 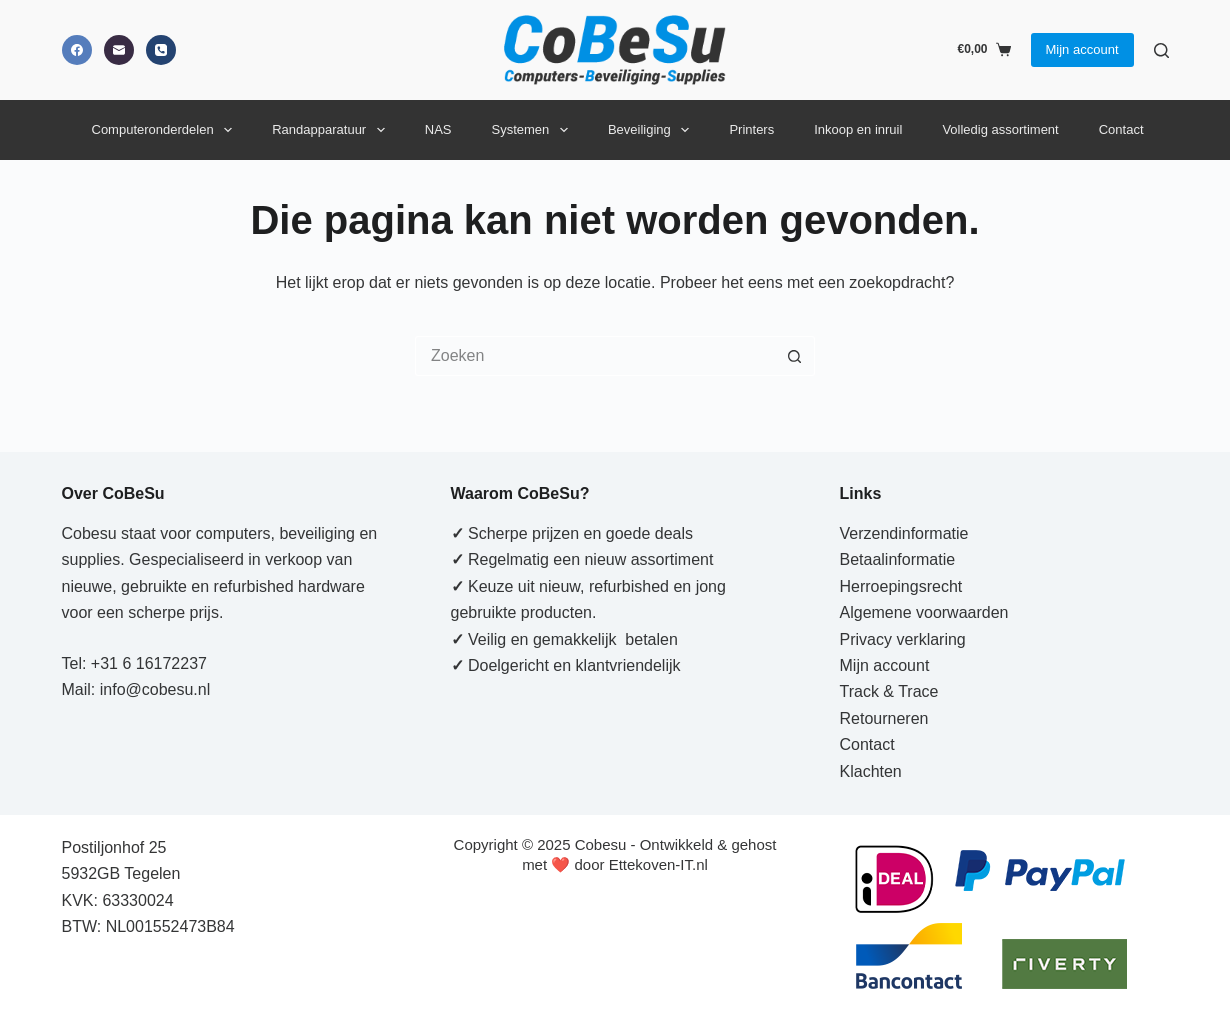 What do you see at coordinates (652, 130) in the screenshot?
I see `Beveiliging` at bounding box center [652, 130].